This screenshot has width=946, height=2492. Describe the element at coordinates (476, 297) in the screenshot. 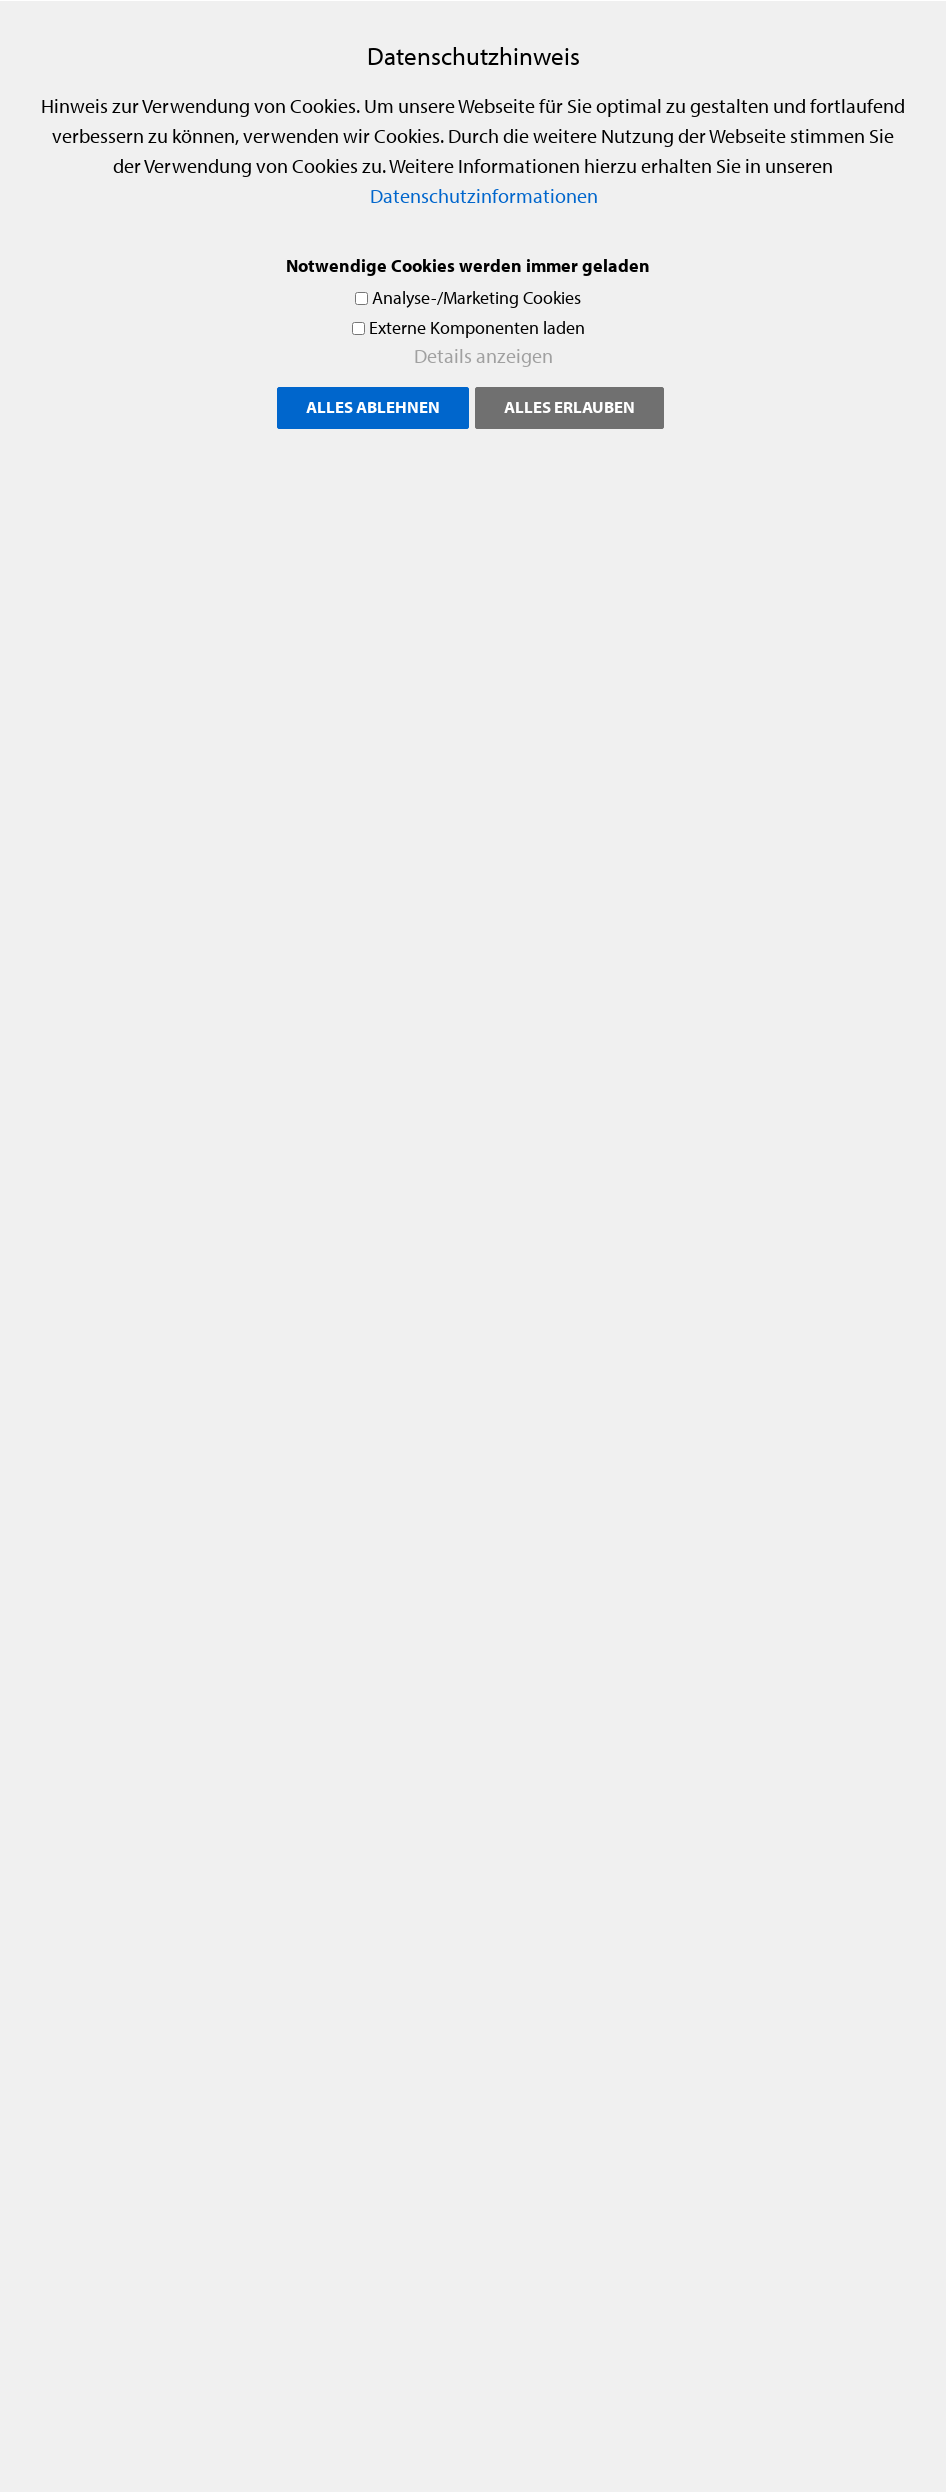

I see `Analyse-/Marketing Cookies` at that location.